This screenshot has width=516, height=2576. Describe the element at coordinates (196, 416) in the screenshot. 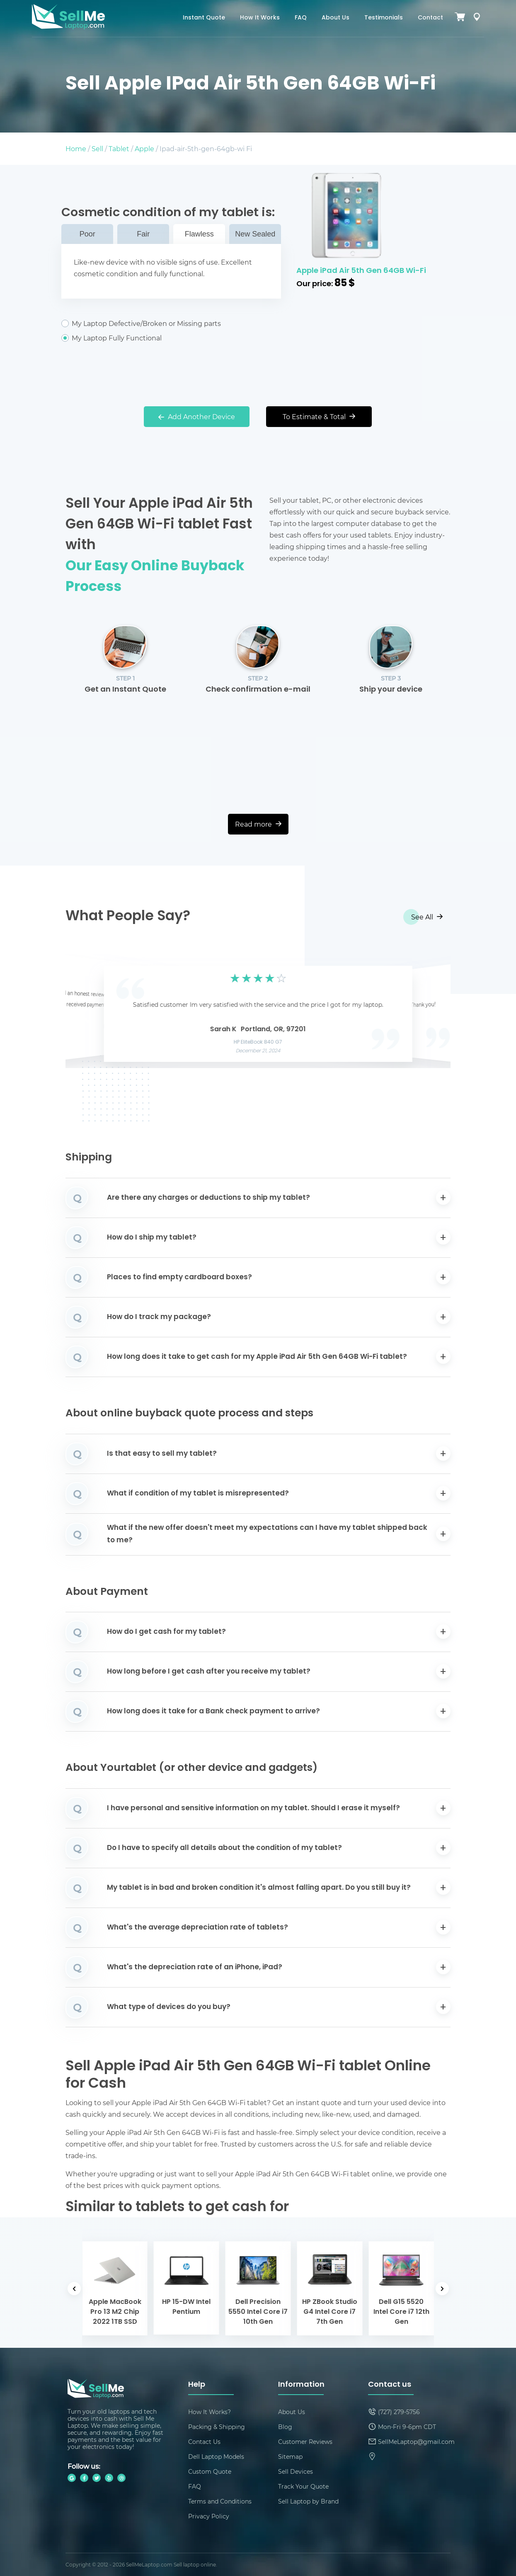

I see `Add Another Device` at that location.